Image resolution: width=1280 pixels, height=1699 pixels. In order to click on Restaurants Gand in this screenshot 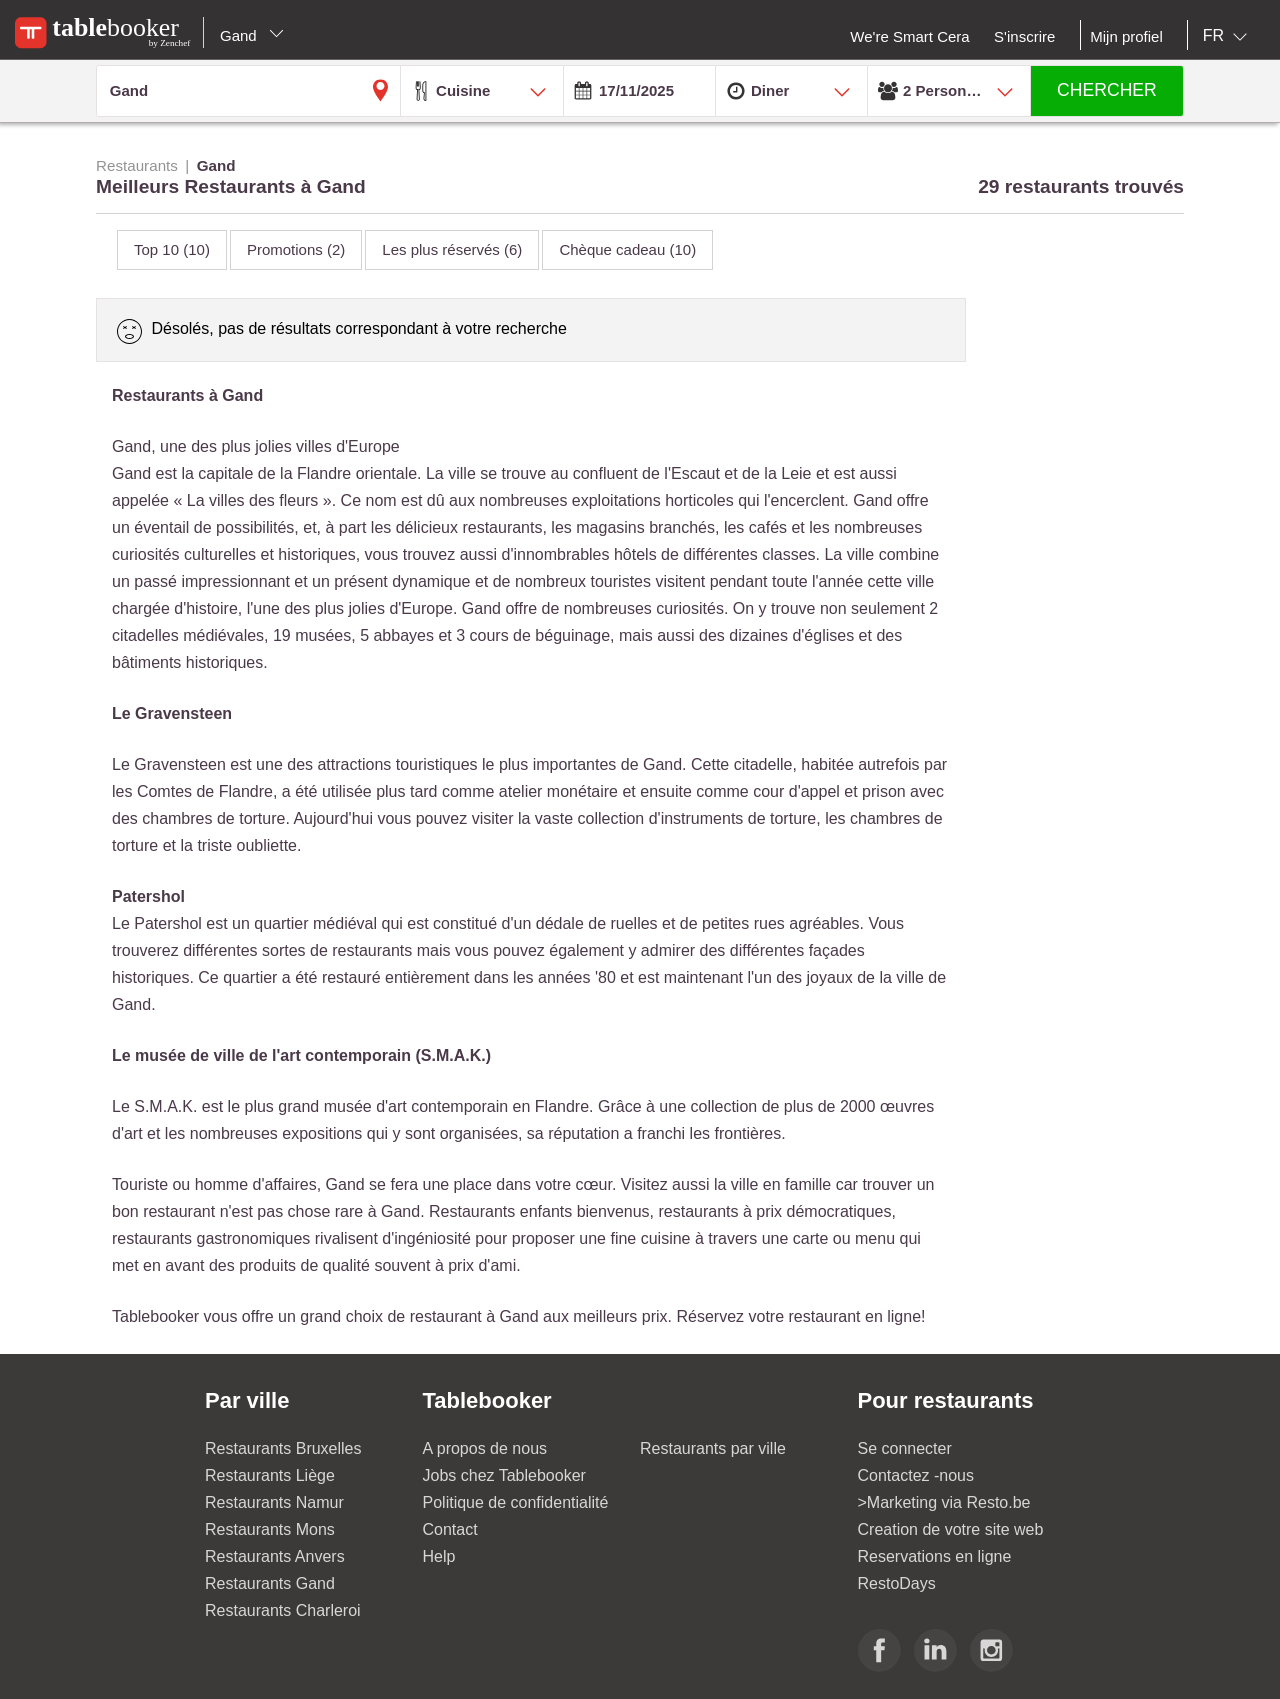, I will do `click(270, 1583)`.